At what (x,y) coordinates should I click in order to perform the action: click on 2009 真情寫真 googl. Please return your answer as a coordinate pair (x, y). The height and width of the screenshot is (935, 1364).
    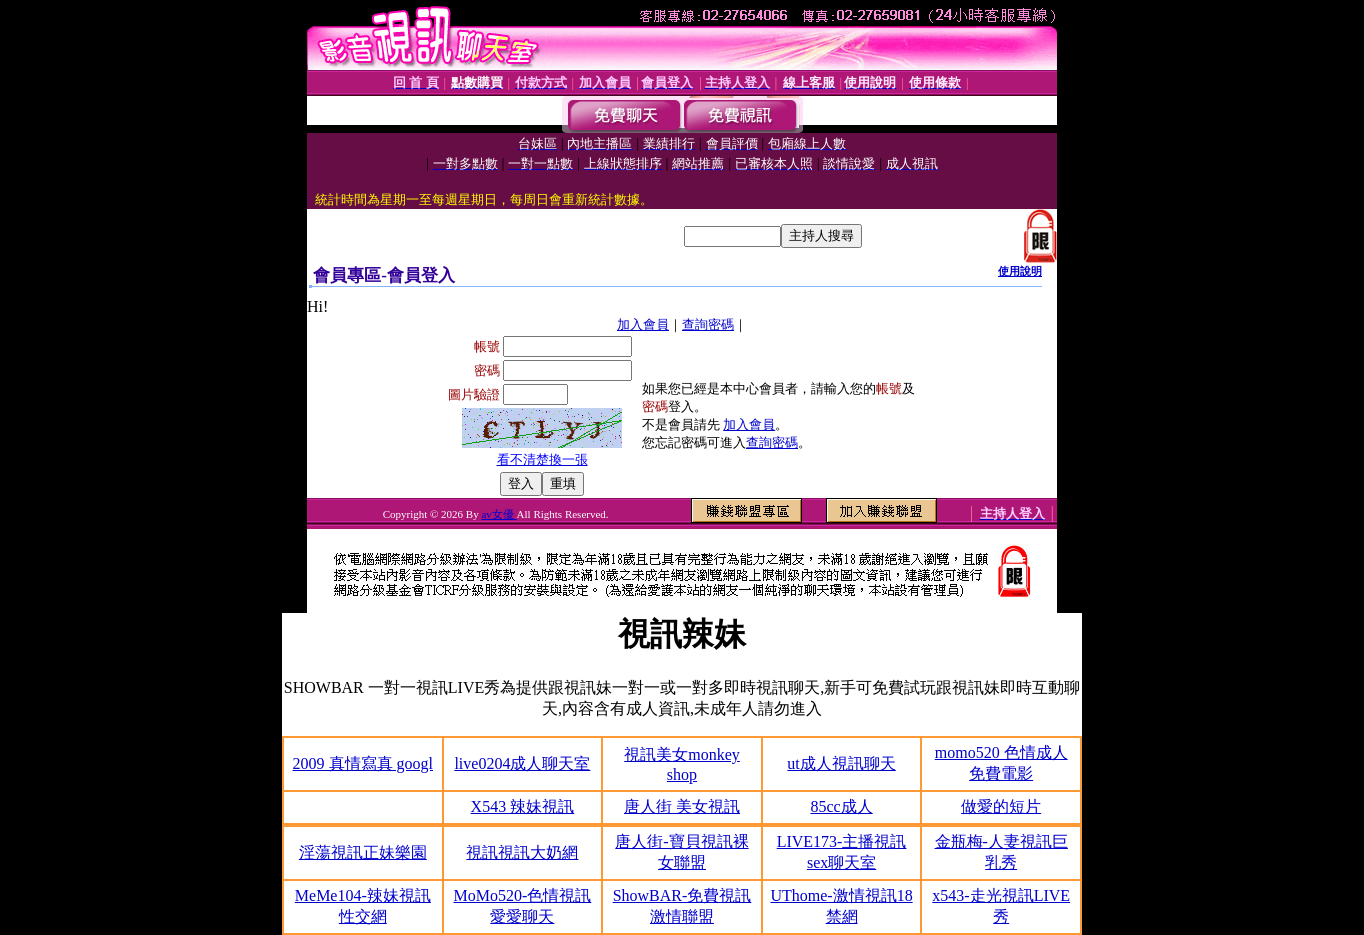
    Looking at the image, I should click on (363, 763).